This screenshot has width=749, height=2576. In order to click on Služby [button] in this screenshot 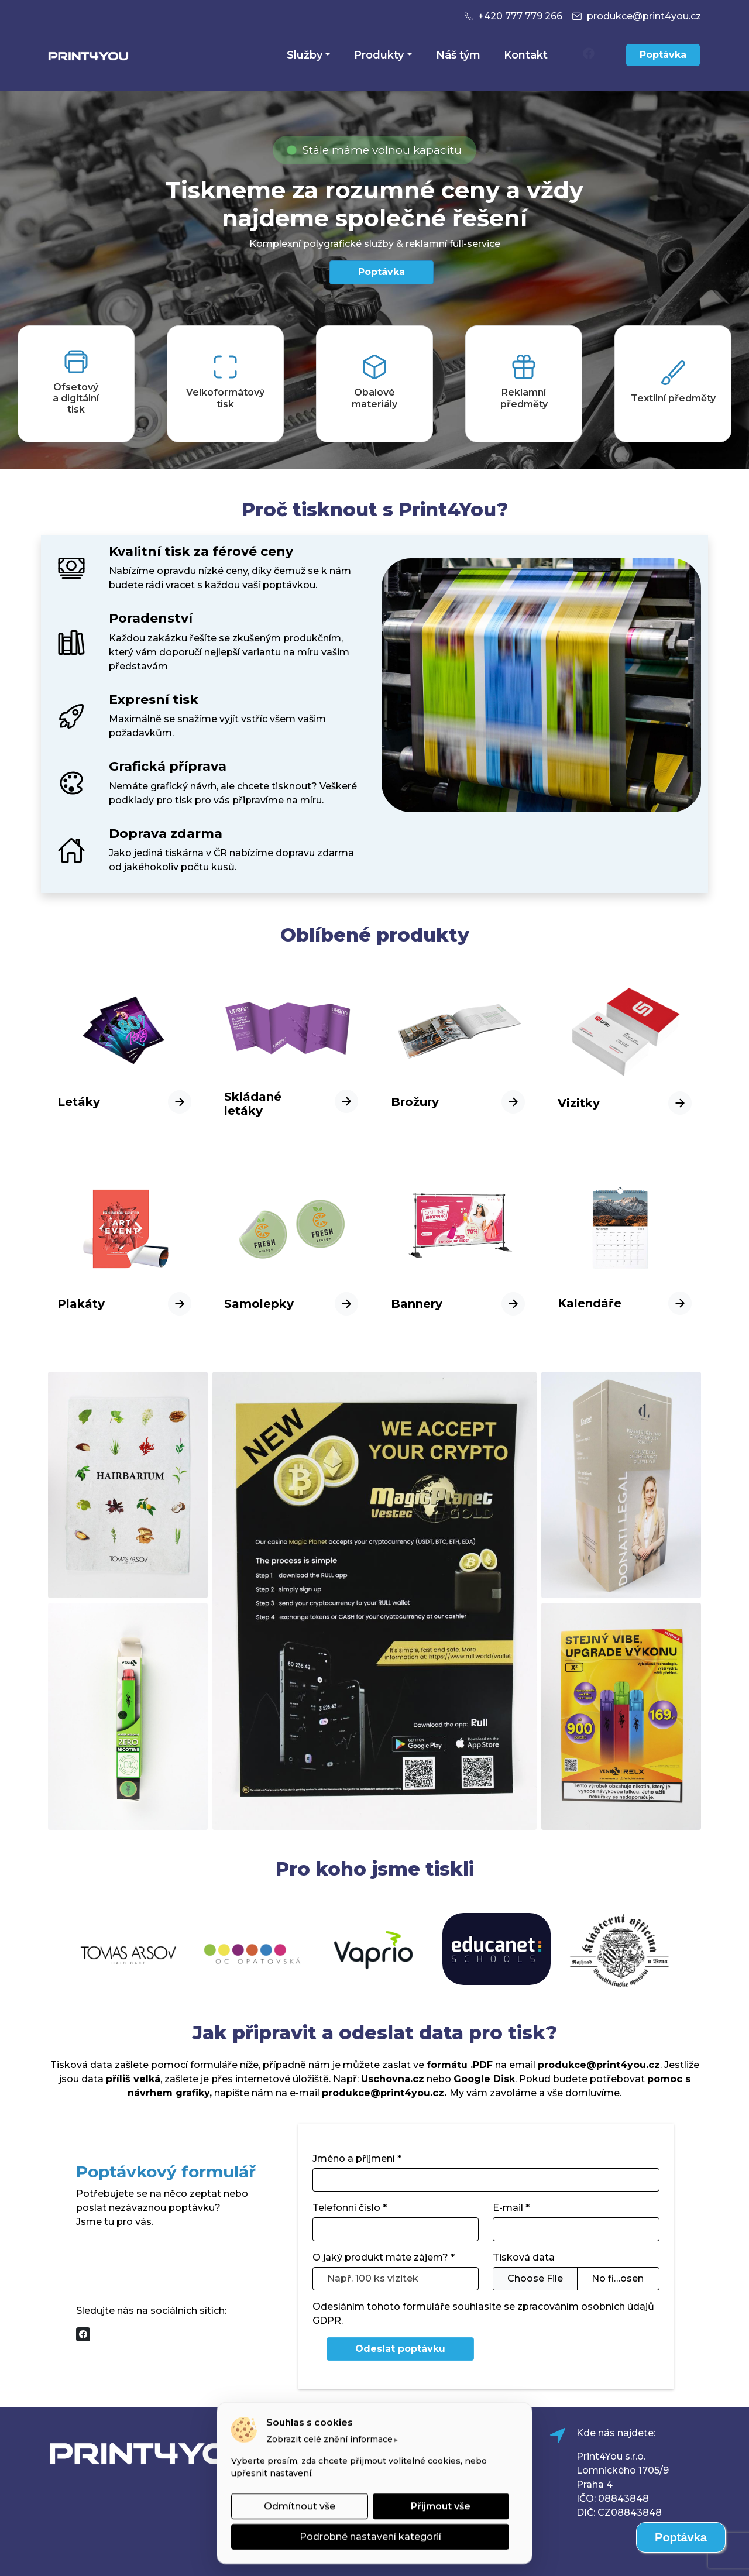, I will do `click(304, 55)`.